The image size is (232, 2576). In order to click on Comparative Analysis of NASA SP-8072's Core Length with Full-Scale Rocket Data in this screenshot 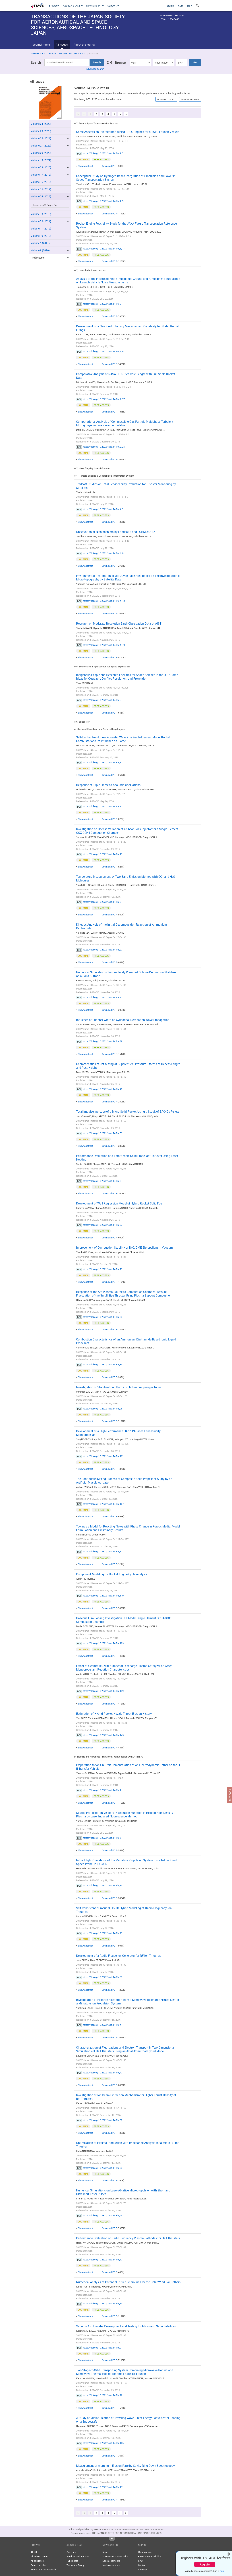, I will do `click(125, 376)`.